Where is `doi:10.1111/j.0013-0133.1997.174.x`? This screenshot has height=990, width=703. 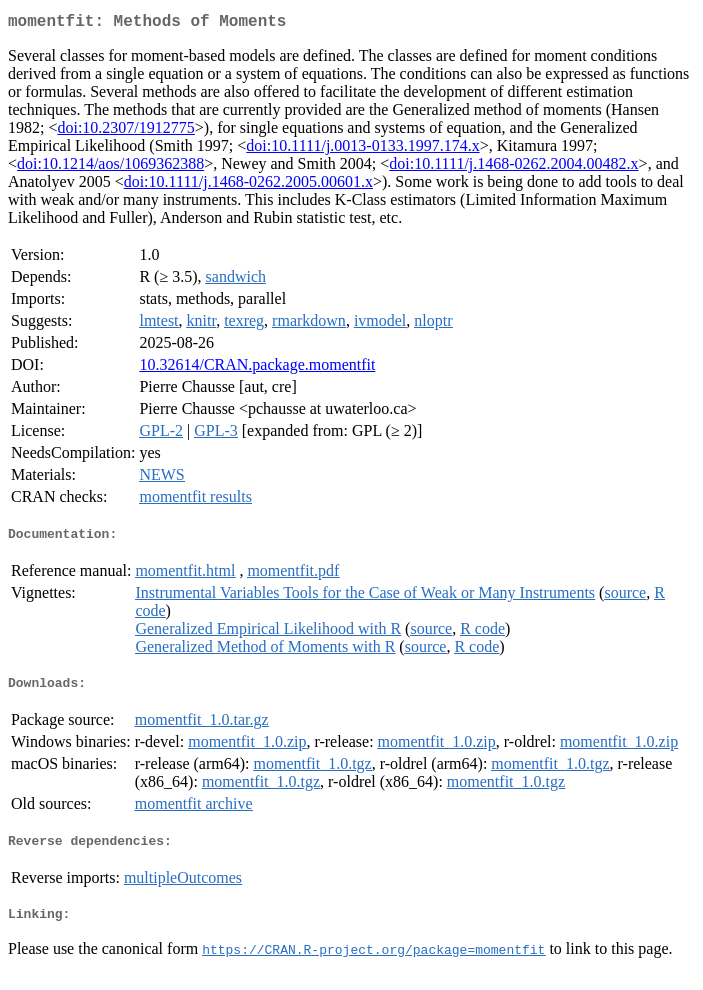 doi:10.1111/j.0013-0133.1997.174.x is located at coordinates (362, 149).